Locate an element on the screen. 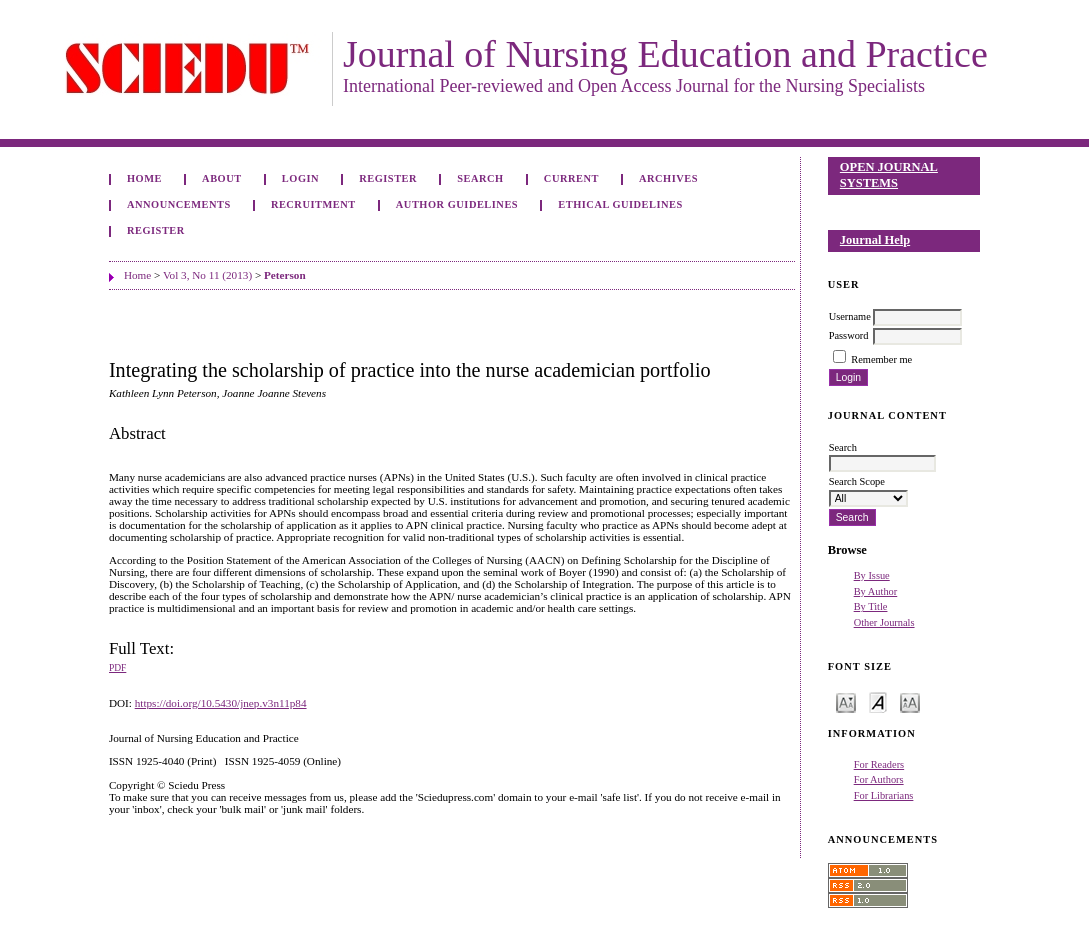  Make font size larger is located at coordinates (910, 701).